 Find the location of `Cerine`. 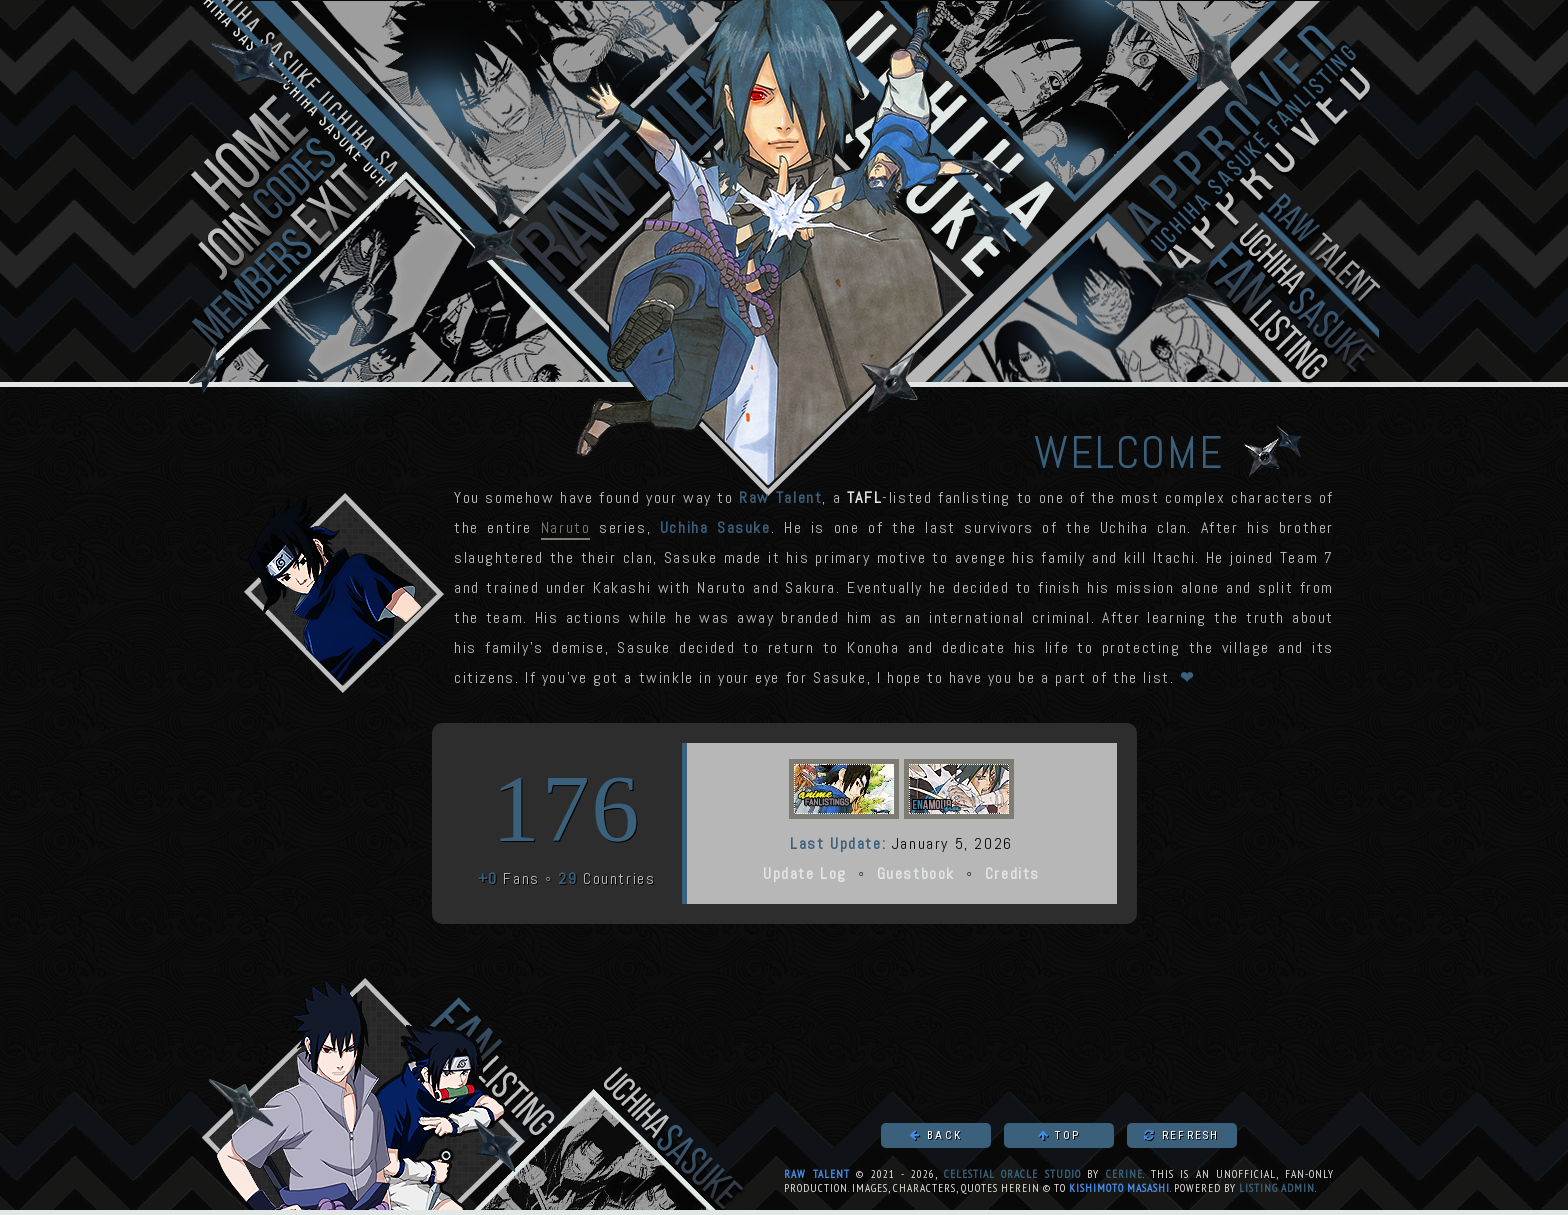

Cerine is located at coordinates (1124, 1174).